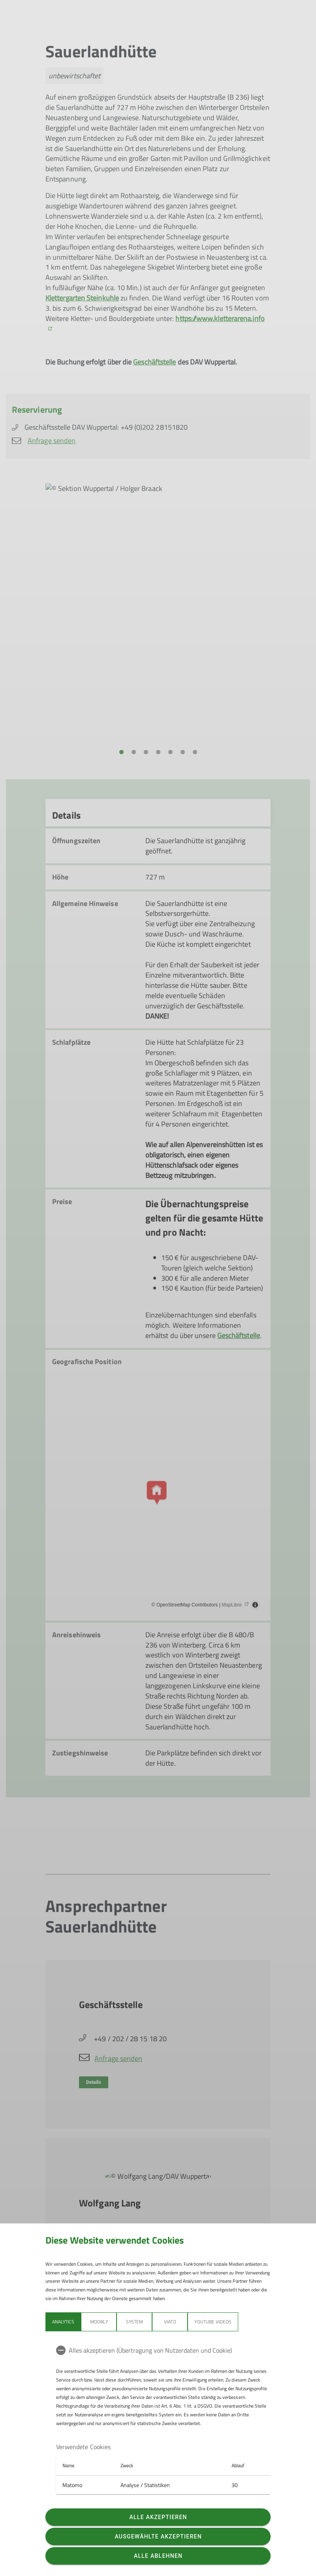 The width and height of the screenshot is (316, 2576). What do you see at coordinates (63, 2321) in the screenshot?
I see `Analytics [tab]` at bounding box center [63, 2321].